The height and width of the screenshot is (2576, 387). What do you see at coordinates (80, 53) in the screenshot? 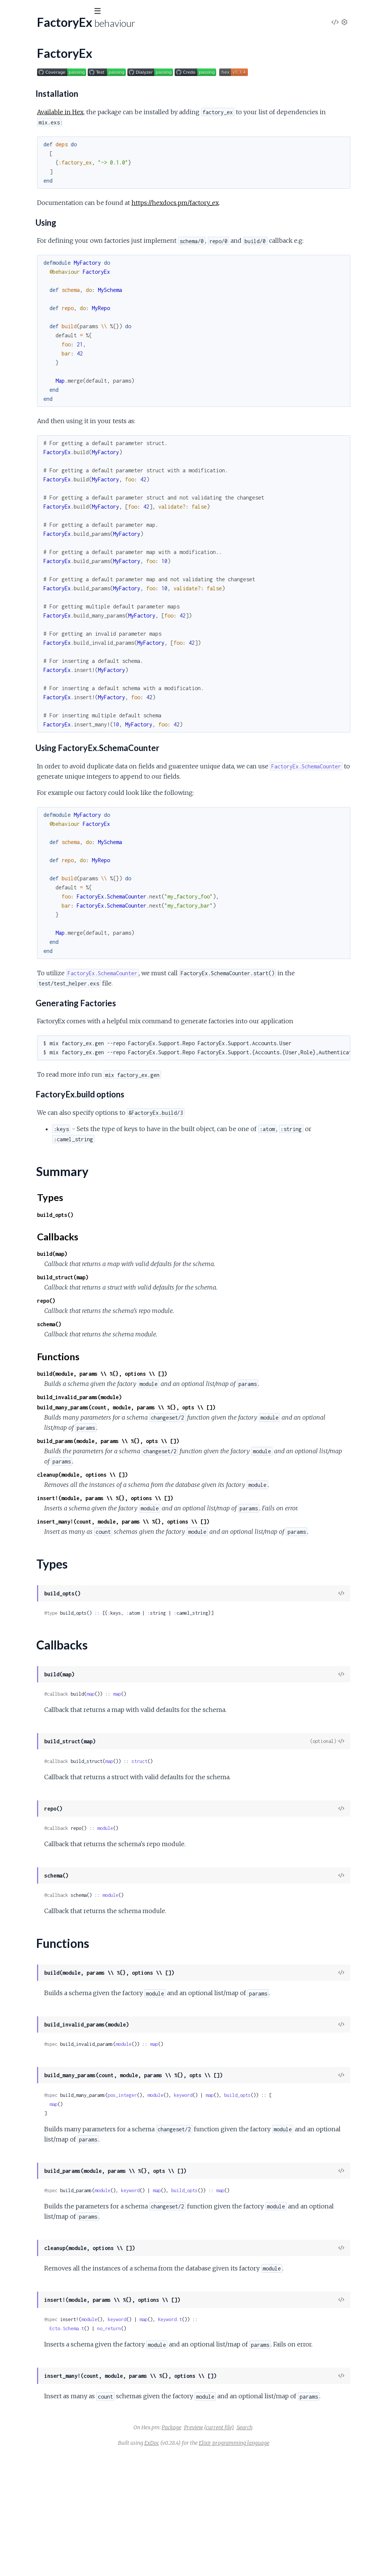
I see `Tasks` at bounding box center [80, 53].